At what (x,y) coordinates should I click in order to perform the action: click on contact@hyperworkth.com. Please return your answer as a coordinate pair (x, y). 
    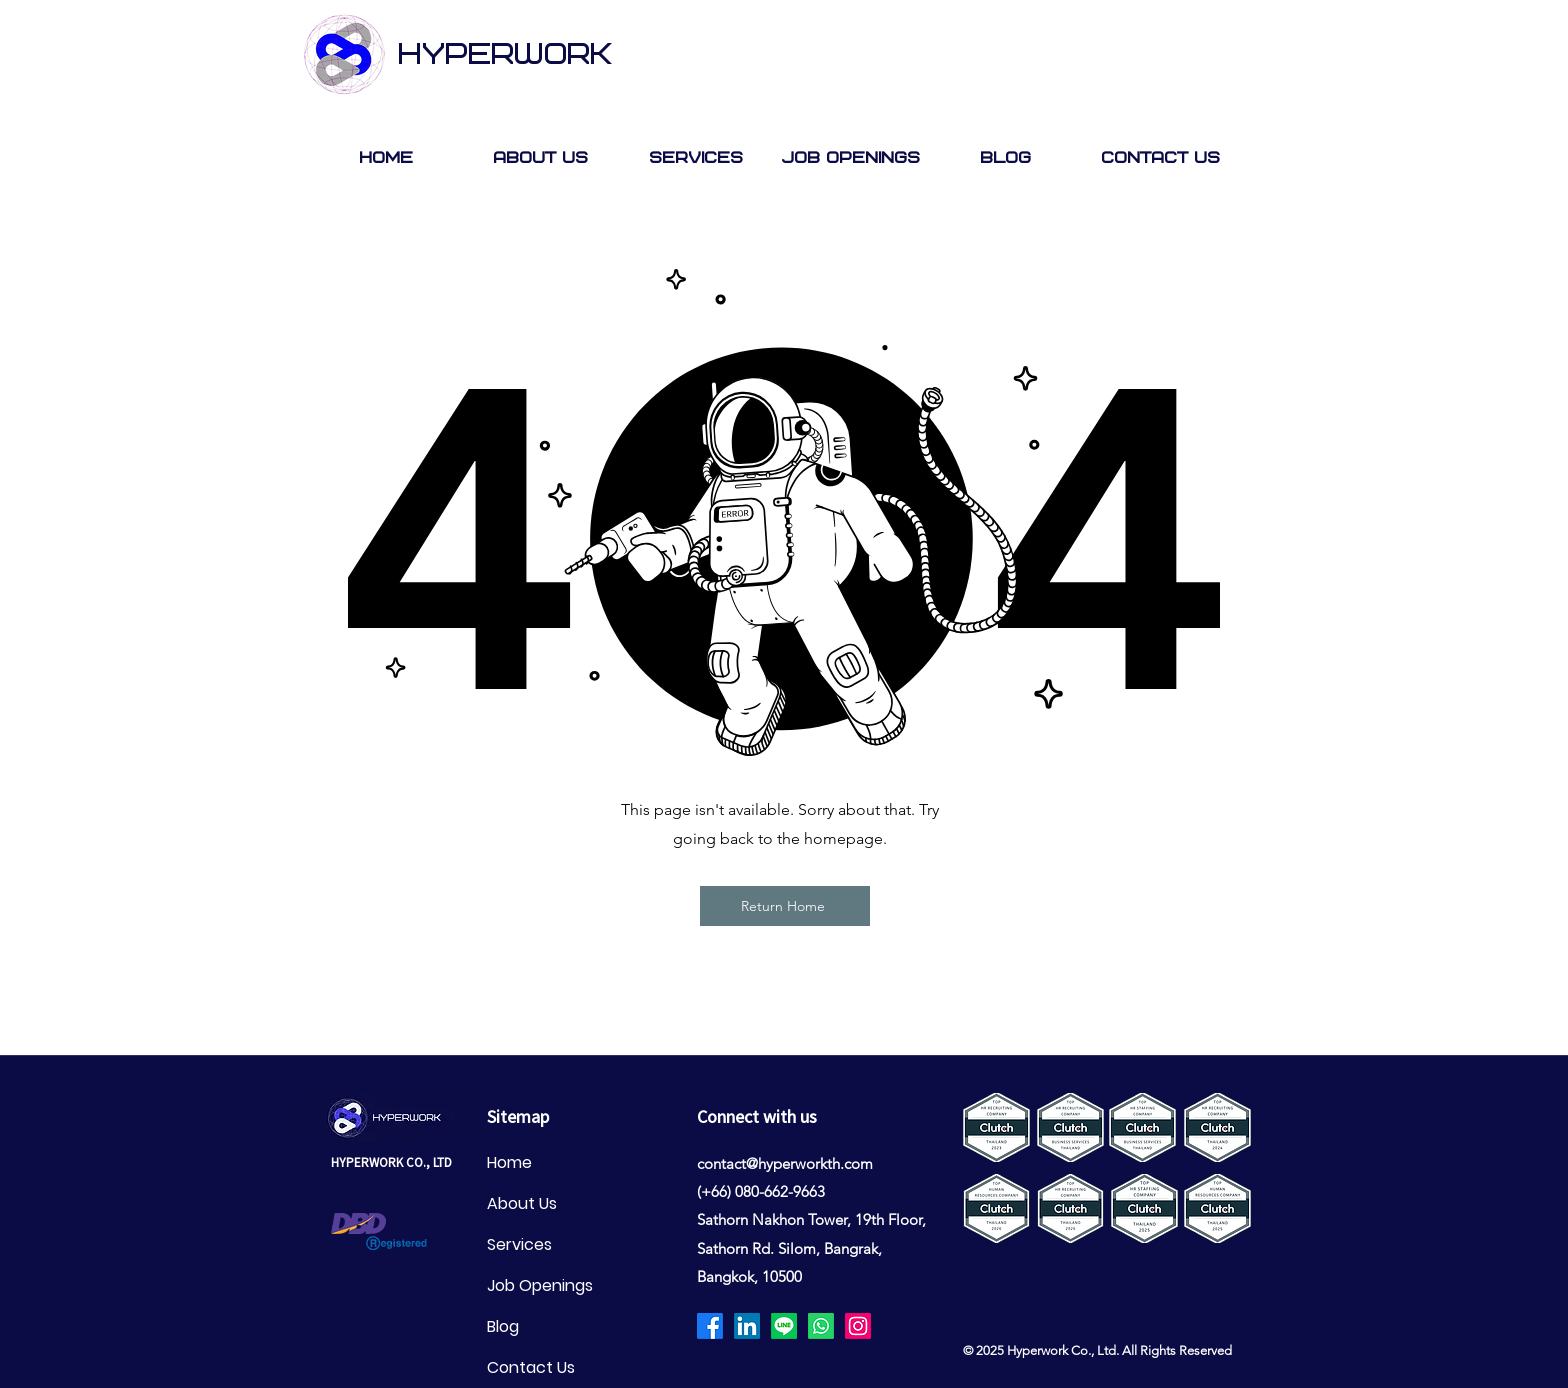
    Looking at the image, I should click on (785, 1163).